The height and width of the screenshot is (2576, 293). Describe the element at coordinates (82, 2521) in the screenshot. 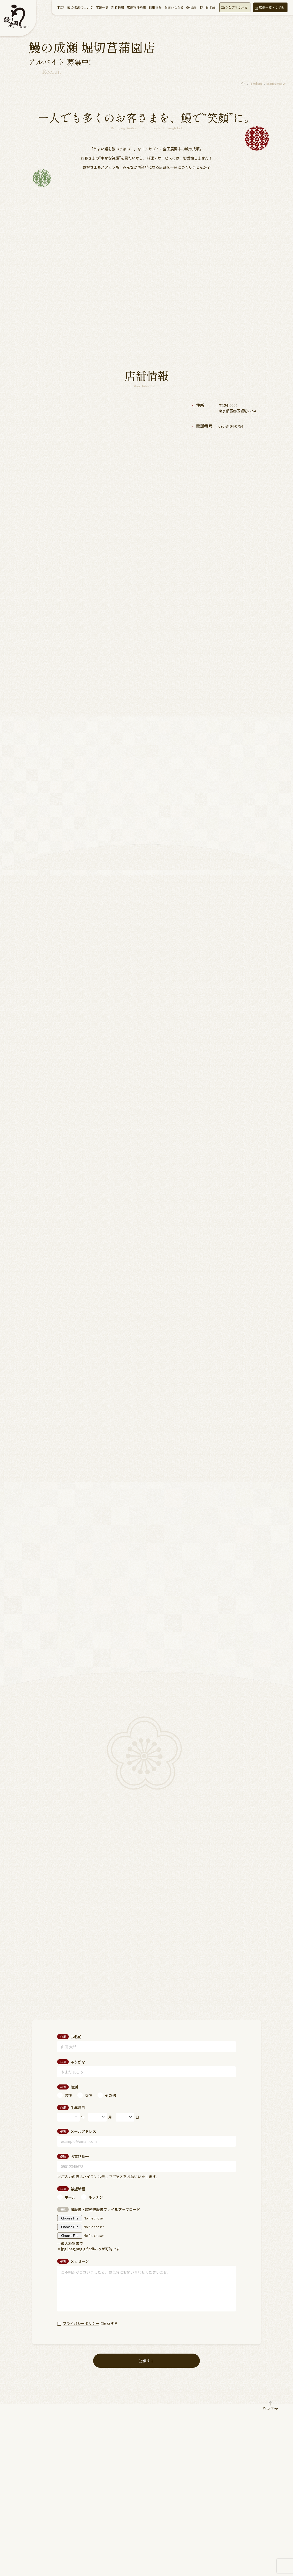

I see `キャンペーン` at that location.